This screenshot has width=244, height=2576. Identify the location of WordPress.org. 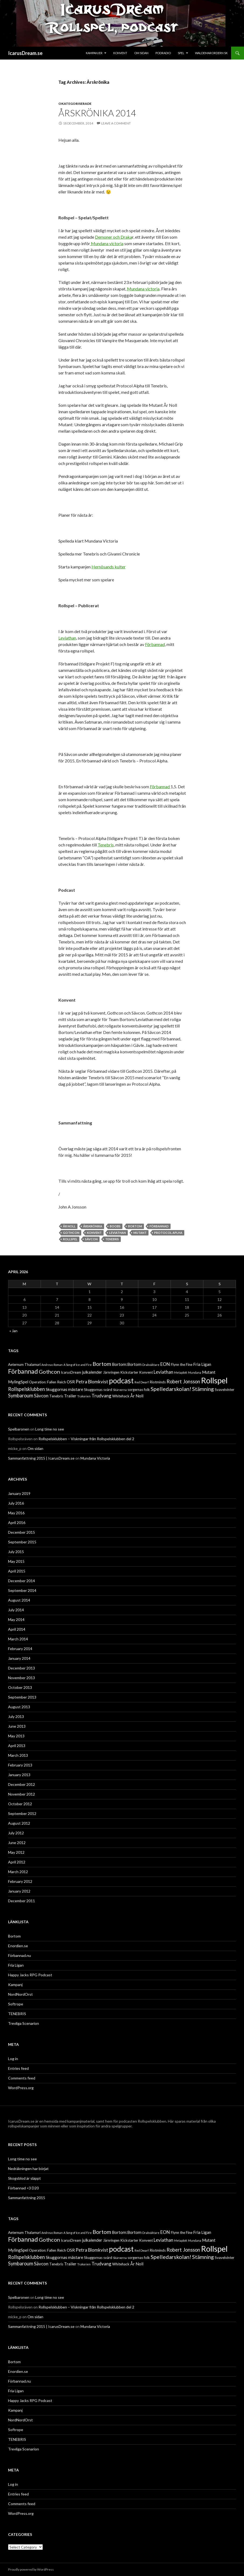
(21, 2087).